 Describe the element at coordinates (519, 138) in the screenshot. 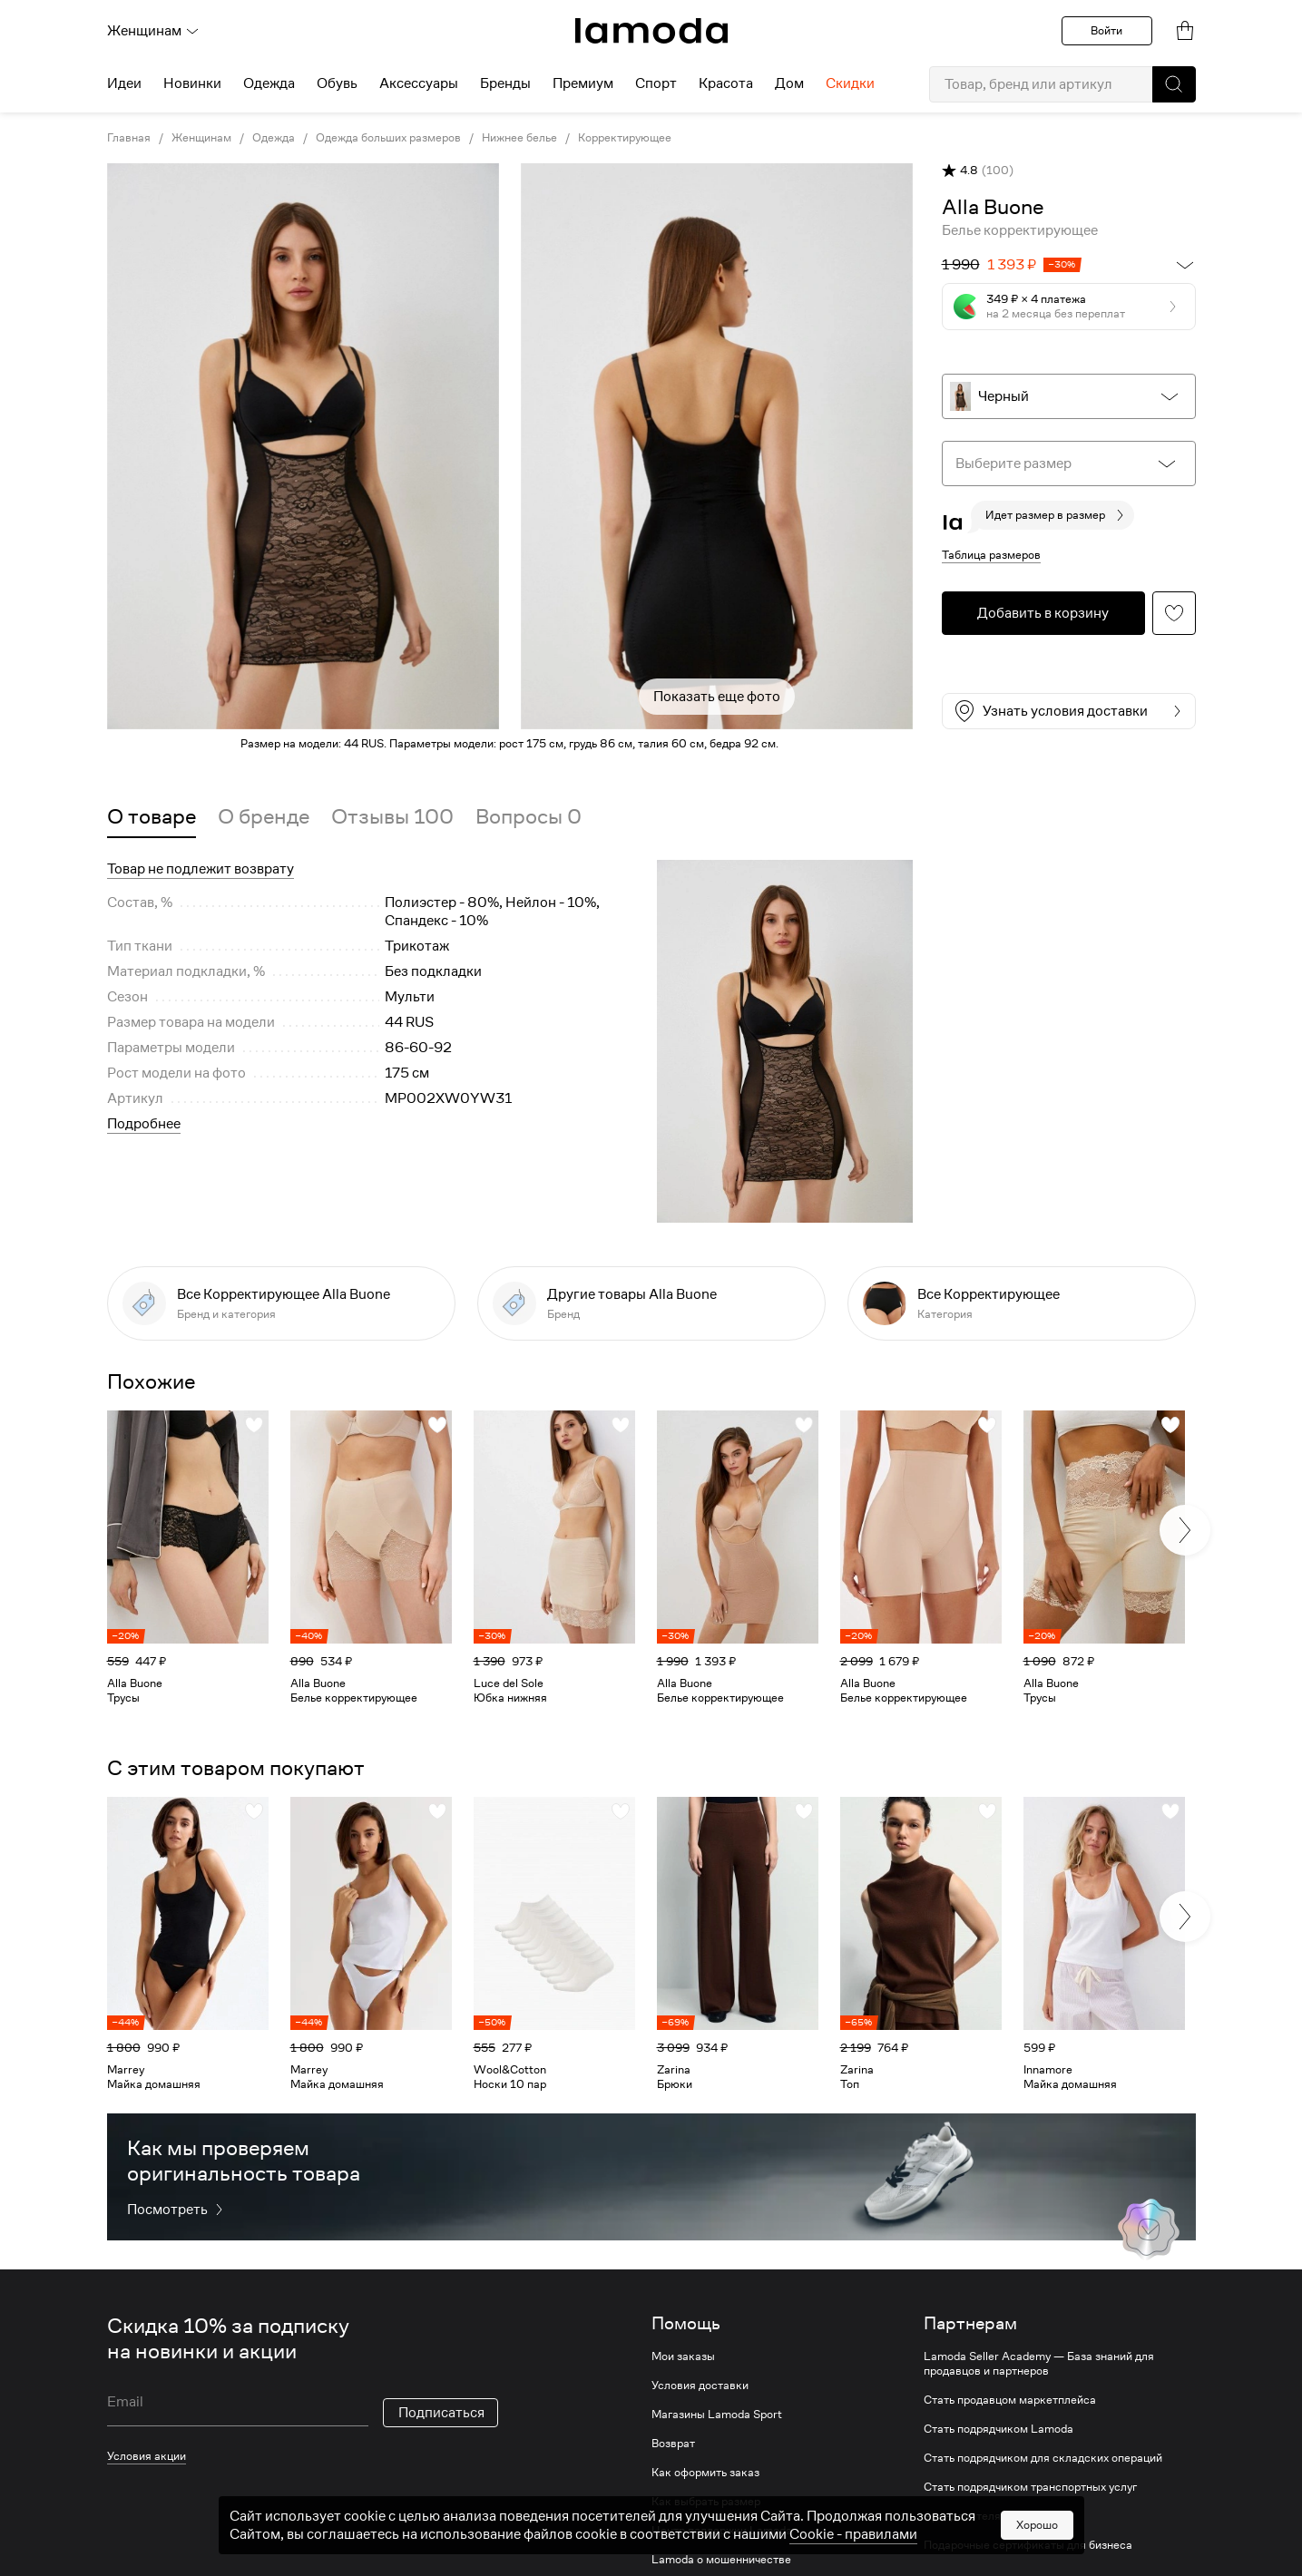

I see `Нижнее белье [link]` at that location.